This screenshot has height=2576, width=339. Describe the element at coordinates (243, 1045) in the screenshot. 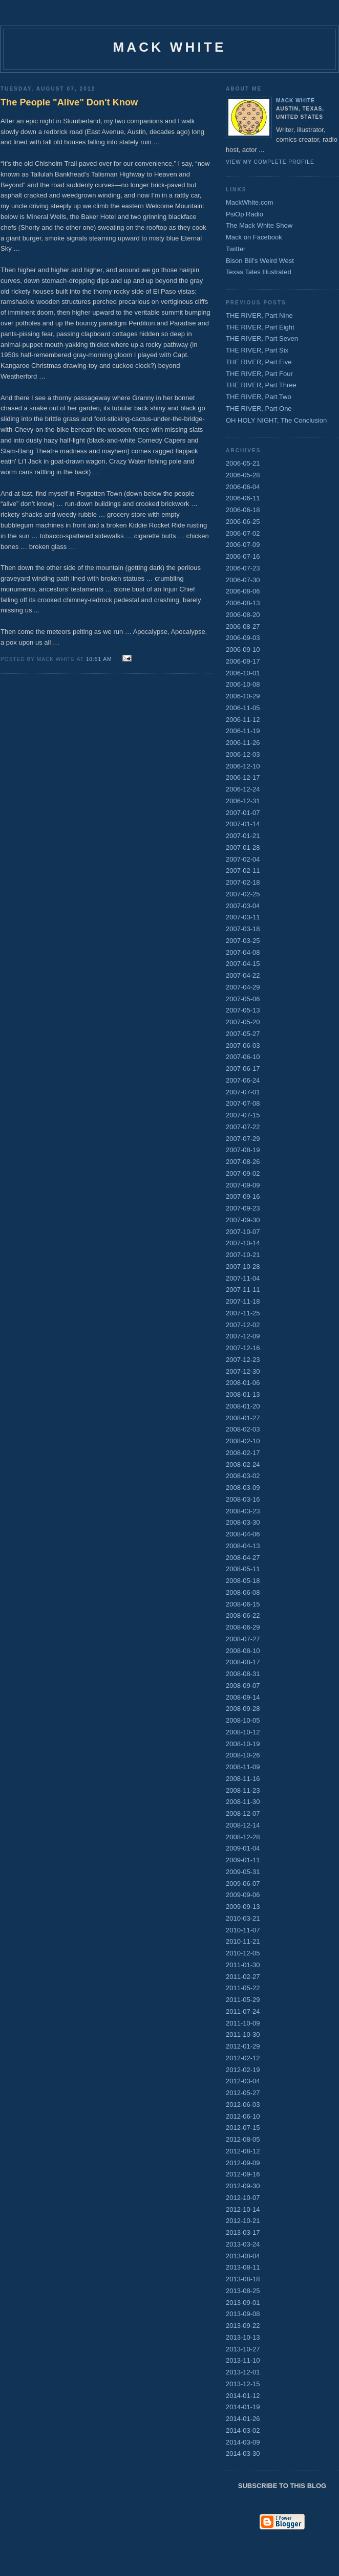

I see `2007-06-03` at that location.